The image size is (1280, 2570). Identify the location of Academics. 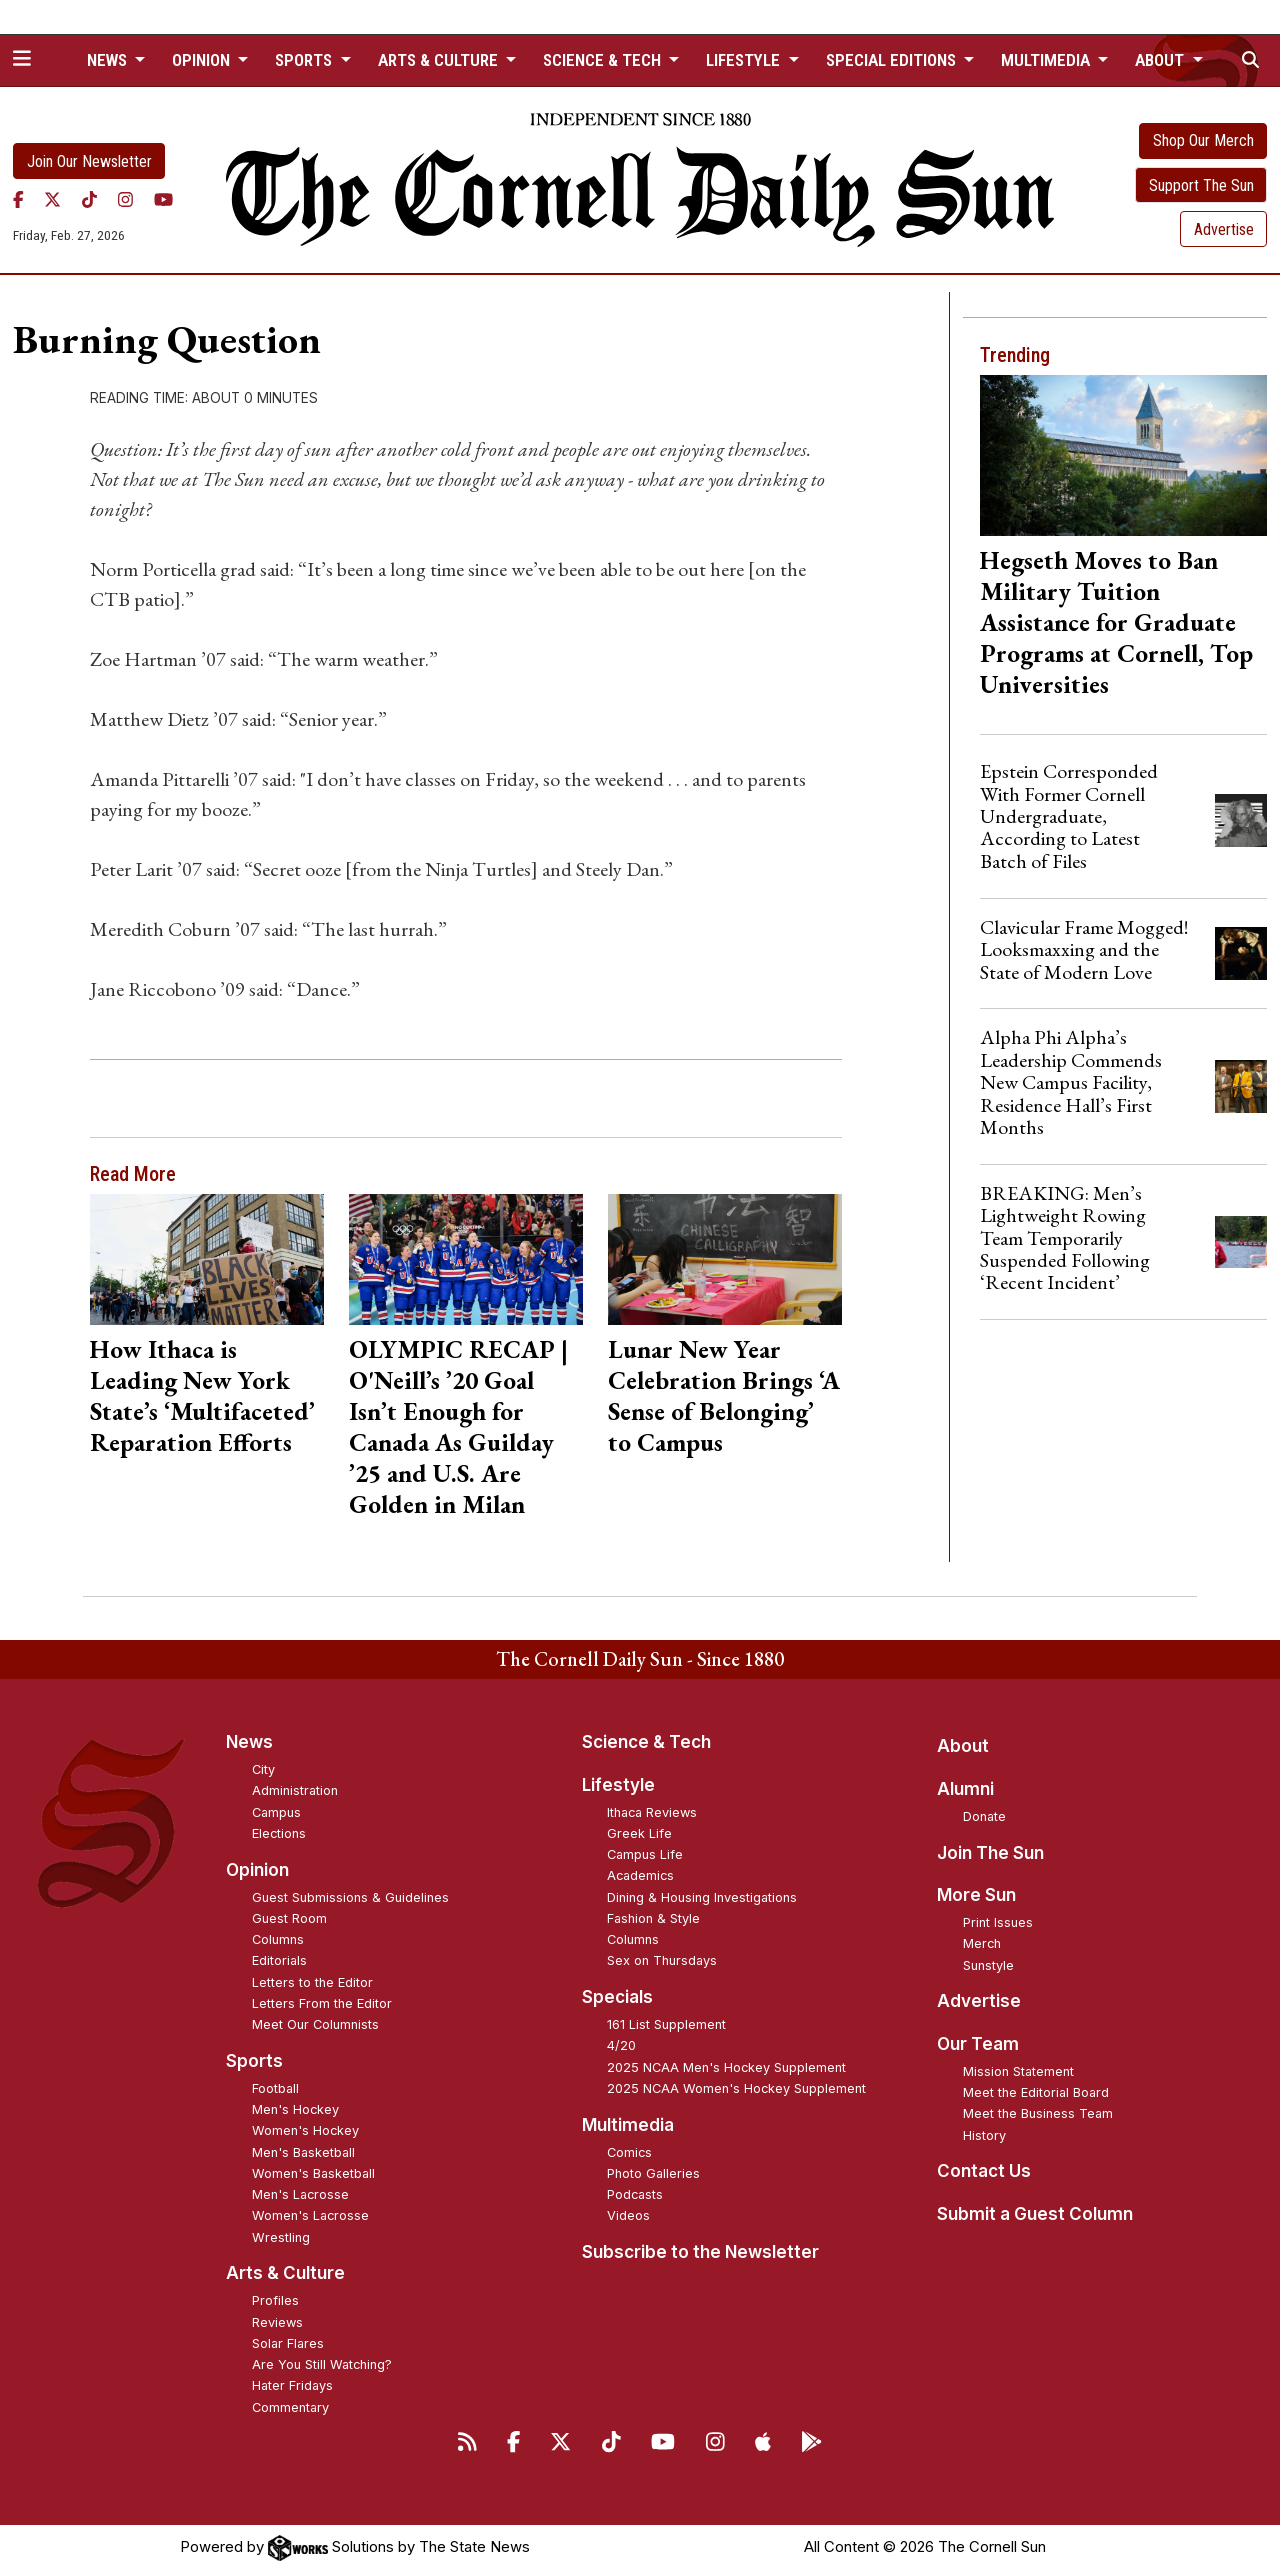
(640, 1875).